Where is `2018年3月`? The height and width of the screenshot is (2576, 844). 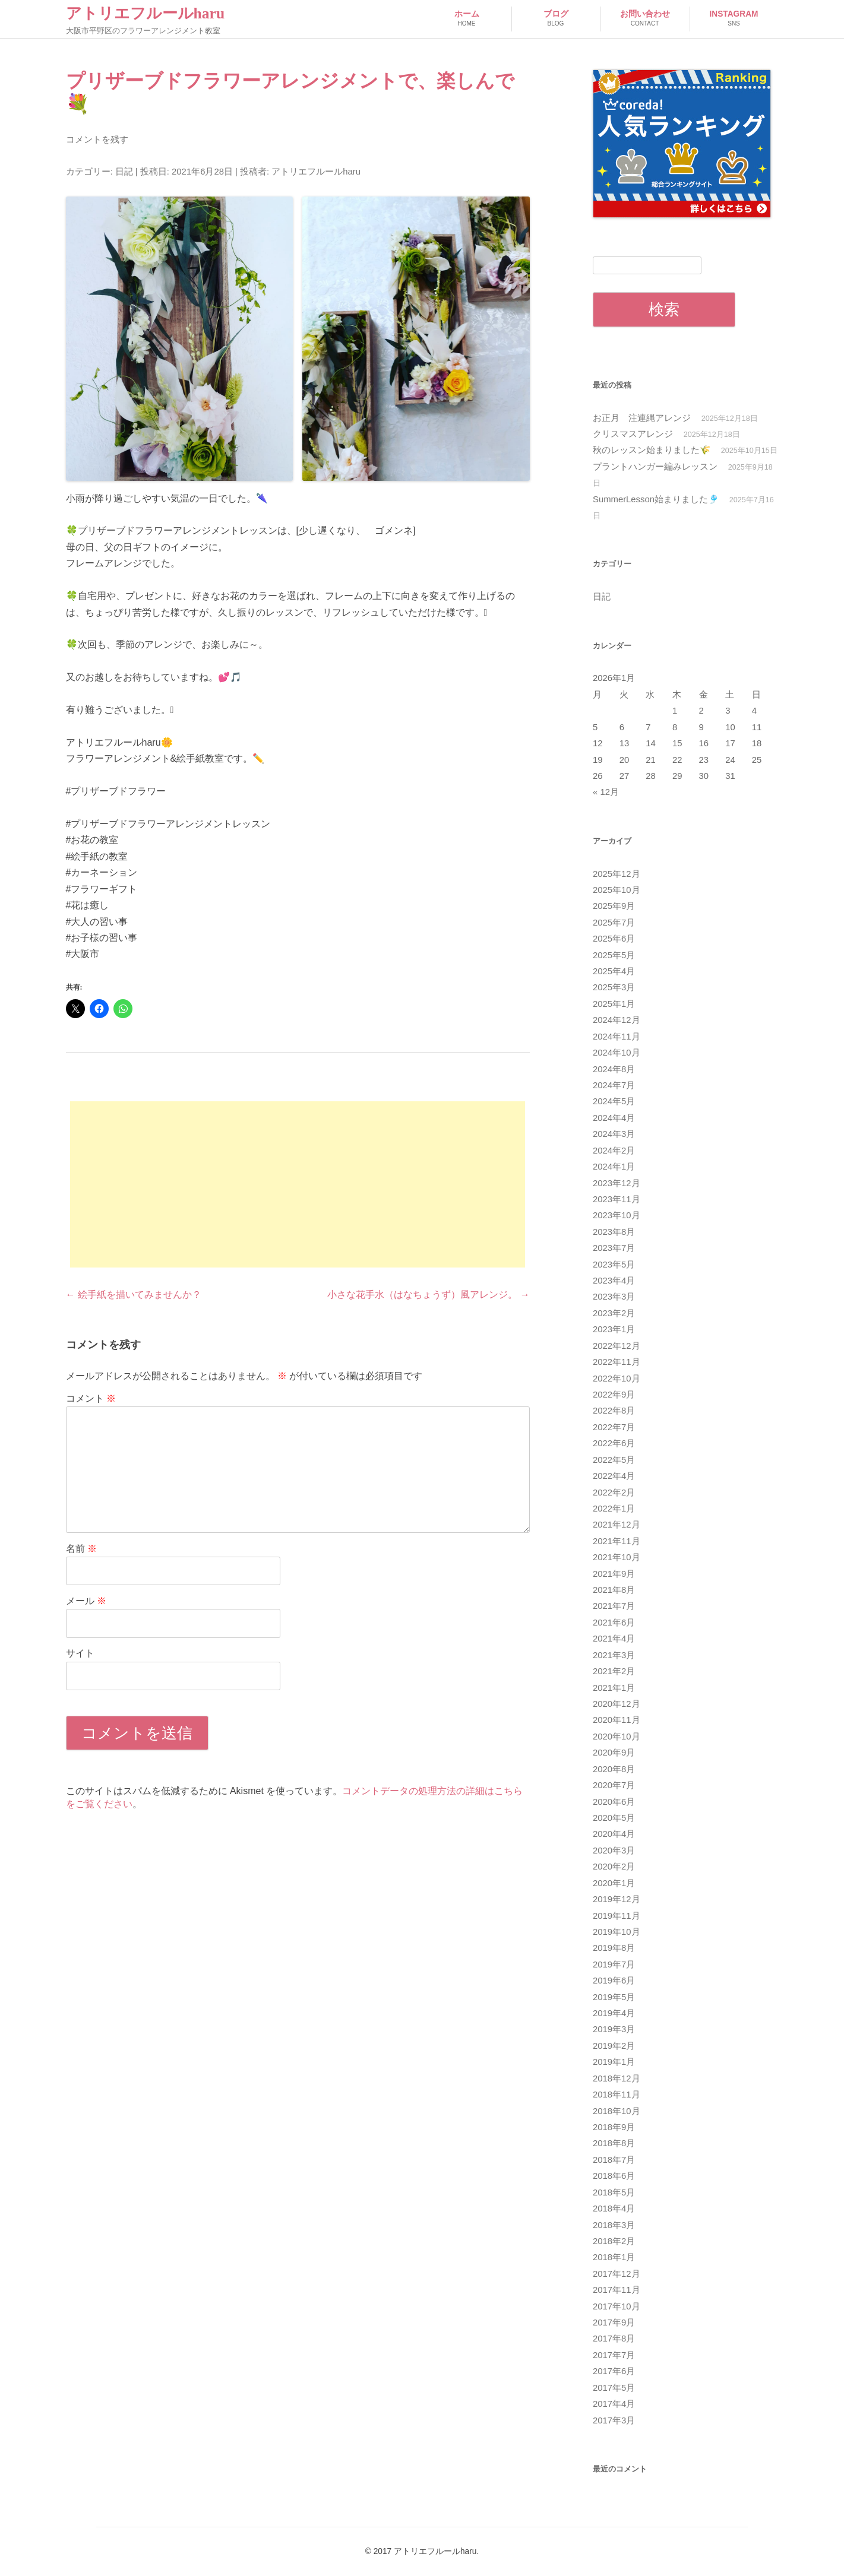
2018年3月 is located at coordinates (614, 2225).